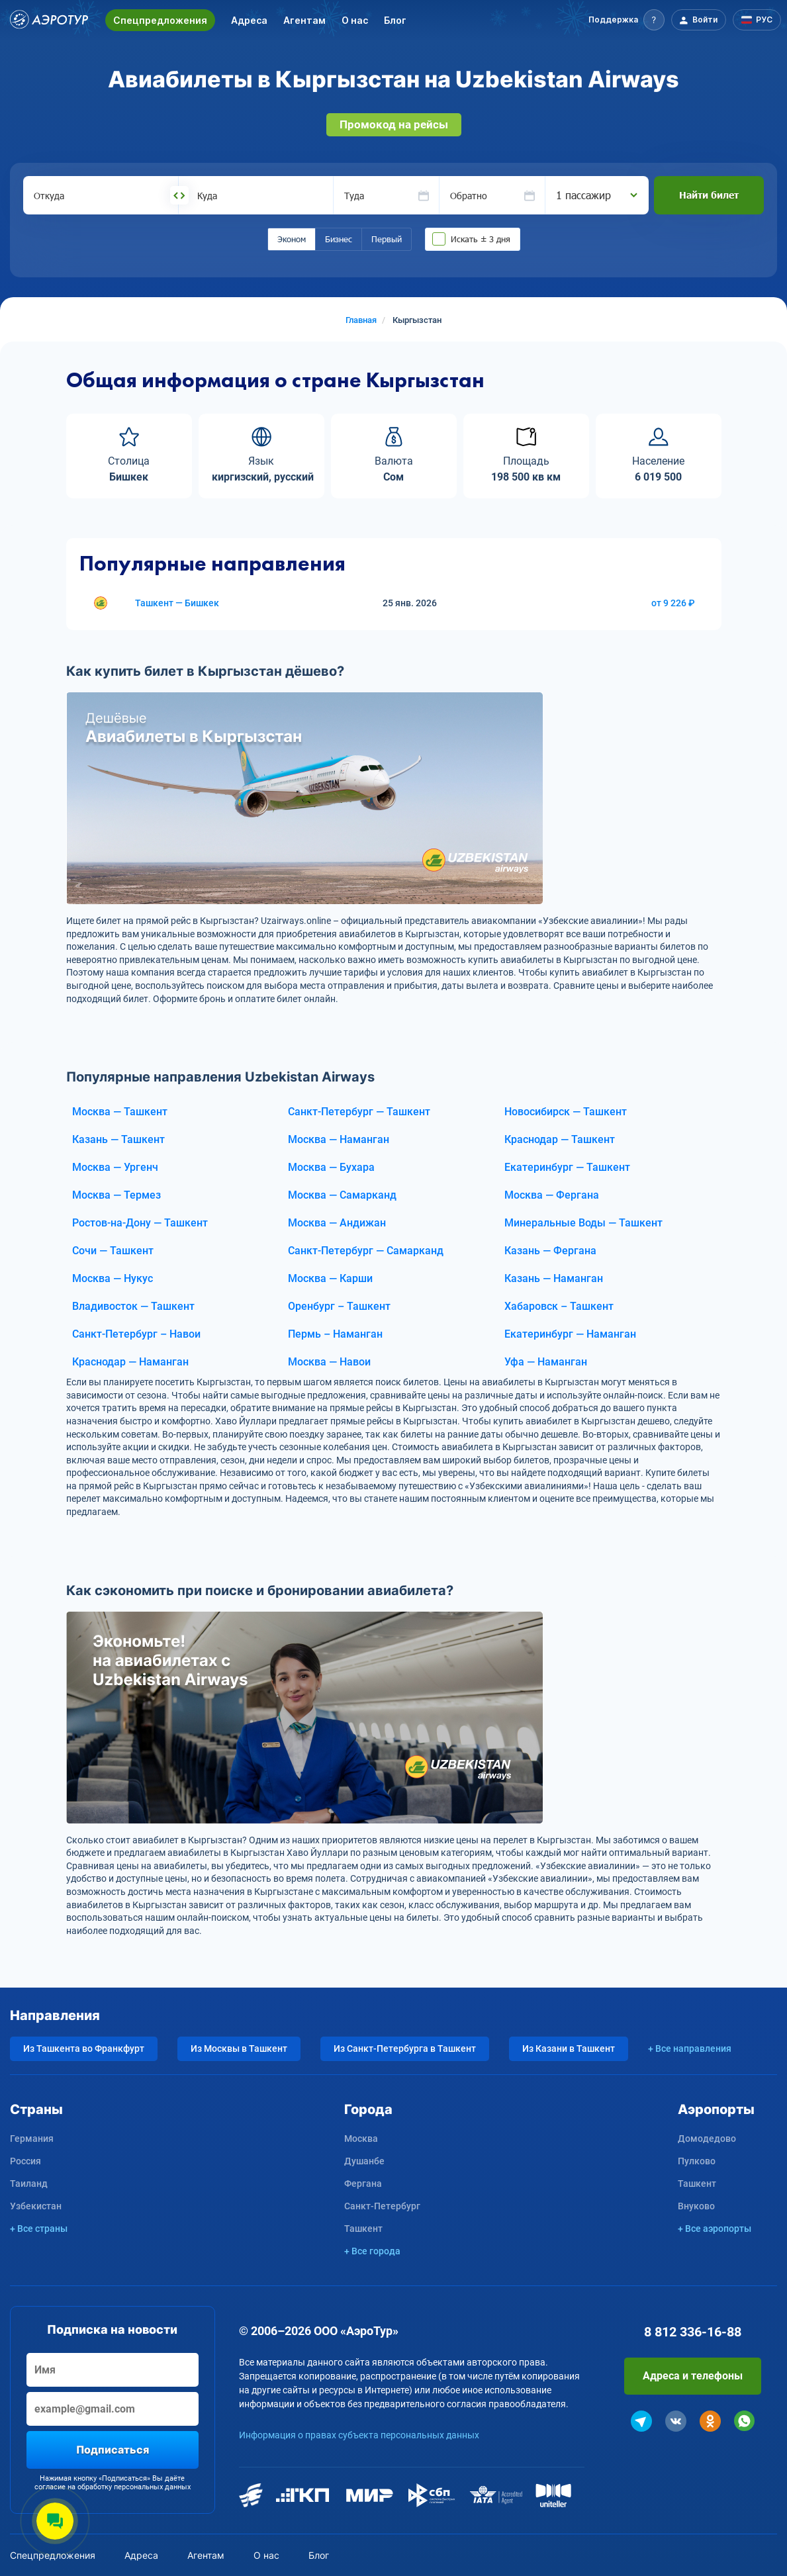 This screenshot has height=2576, width=787. What do you see at coordinates (304, 20) in the screenshot?
I see `Агентам` at bounding box center [304, 20].